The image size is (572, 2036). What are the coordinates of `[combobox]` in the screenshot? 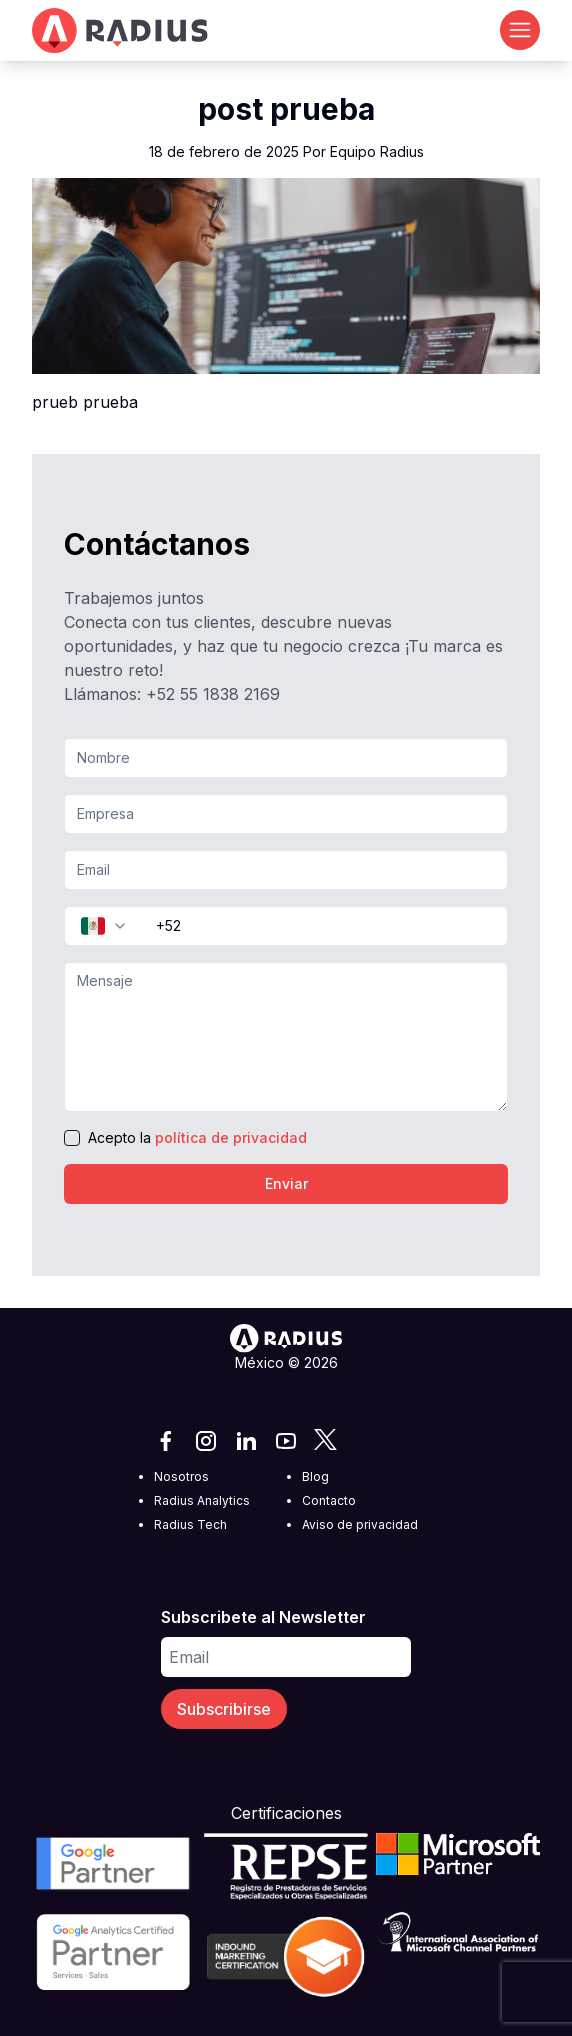 It's located at (104, 926).